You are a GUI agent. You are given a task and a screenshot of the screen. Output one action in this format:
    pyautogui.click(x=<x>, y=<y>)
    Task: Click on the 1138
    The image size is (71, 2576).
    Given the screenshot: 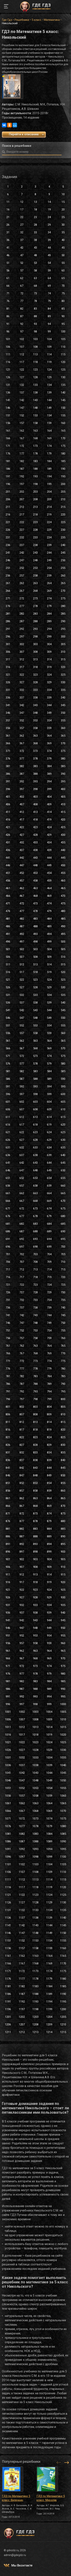 What is the action you would take?
    pyautogui.click(x=35, y=1917)
    